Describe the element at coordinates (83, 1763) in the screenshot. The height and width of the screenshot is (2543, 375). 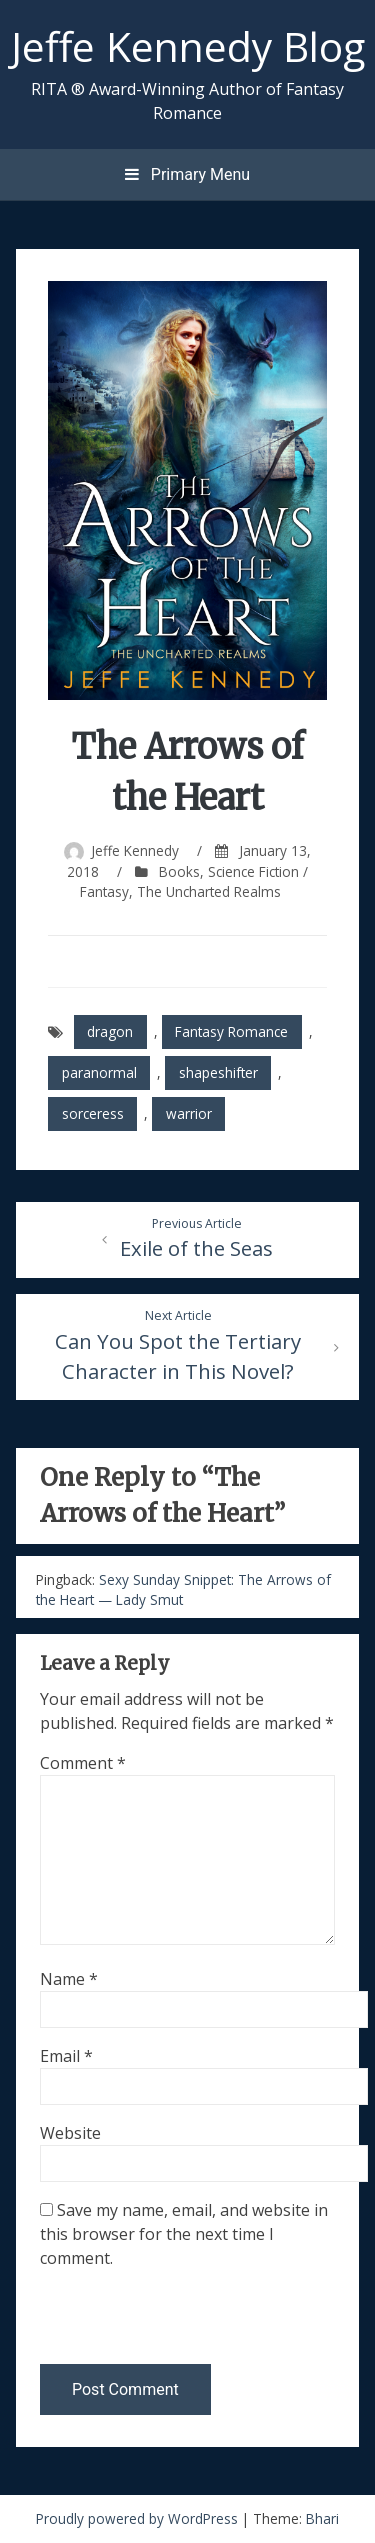
I see `Comment` at that location.